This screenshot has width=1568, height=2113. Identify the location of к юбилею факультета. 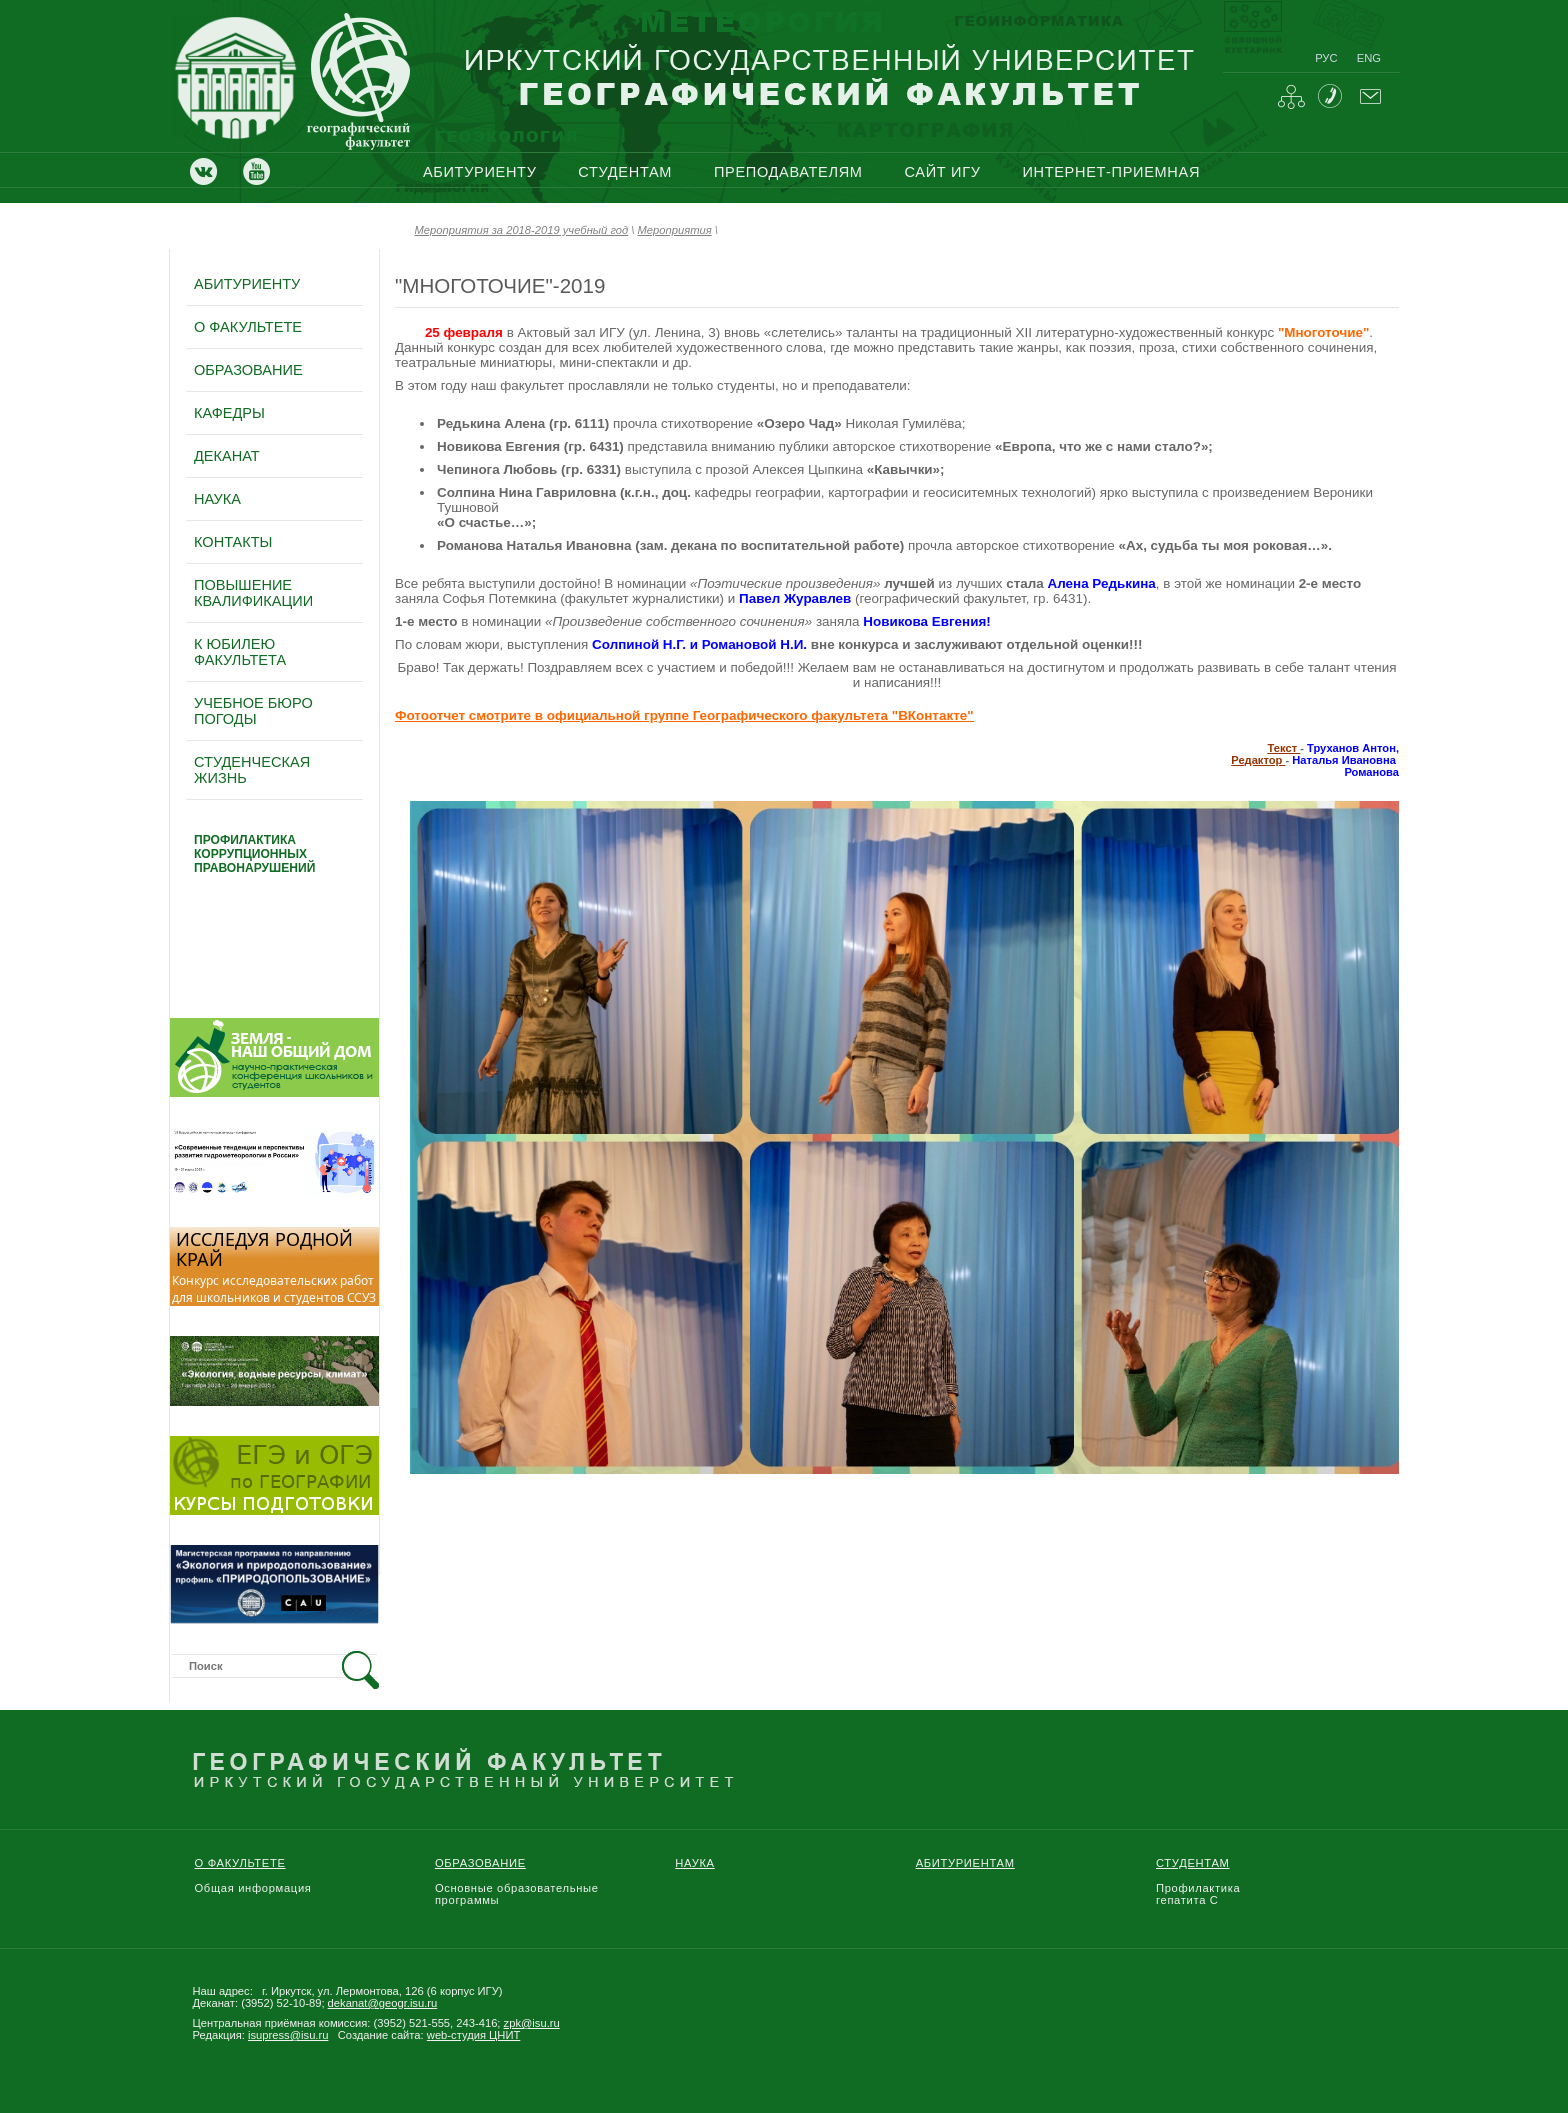
(240, 652).